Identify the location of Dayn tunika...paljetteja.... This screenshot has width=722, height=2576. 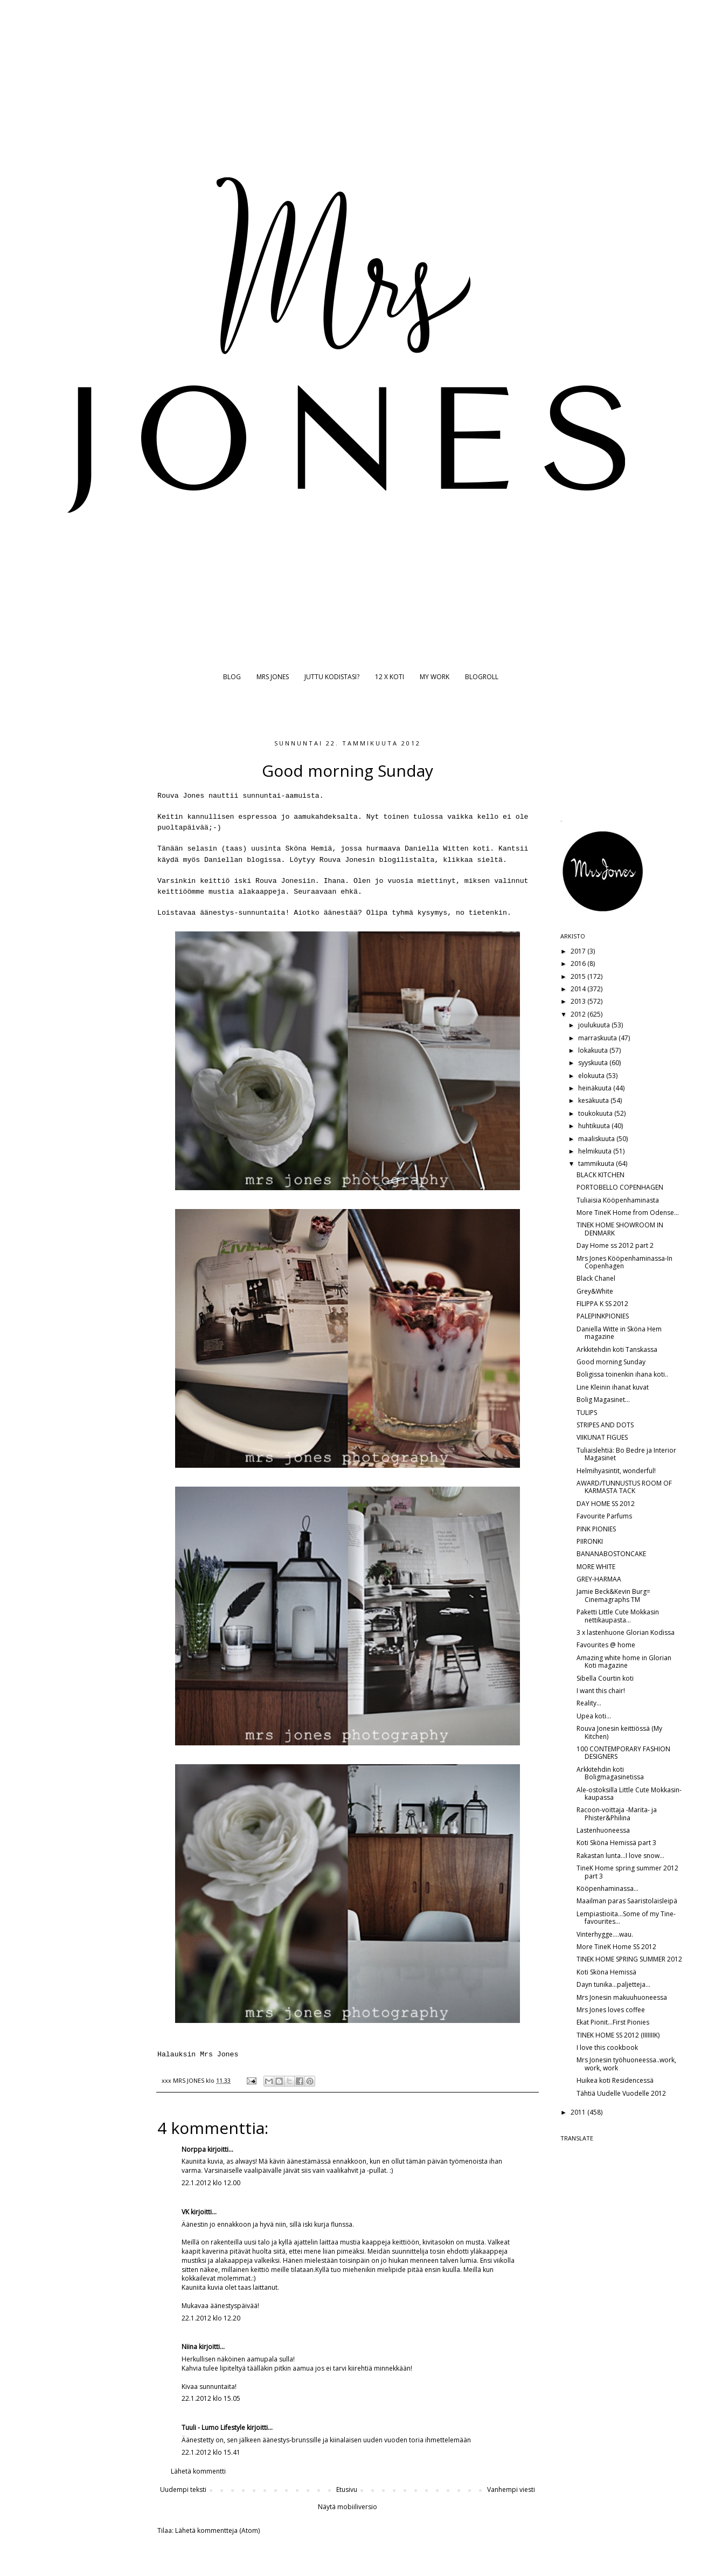
(613, 1984).